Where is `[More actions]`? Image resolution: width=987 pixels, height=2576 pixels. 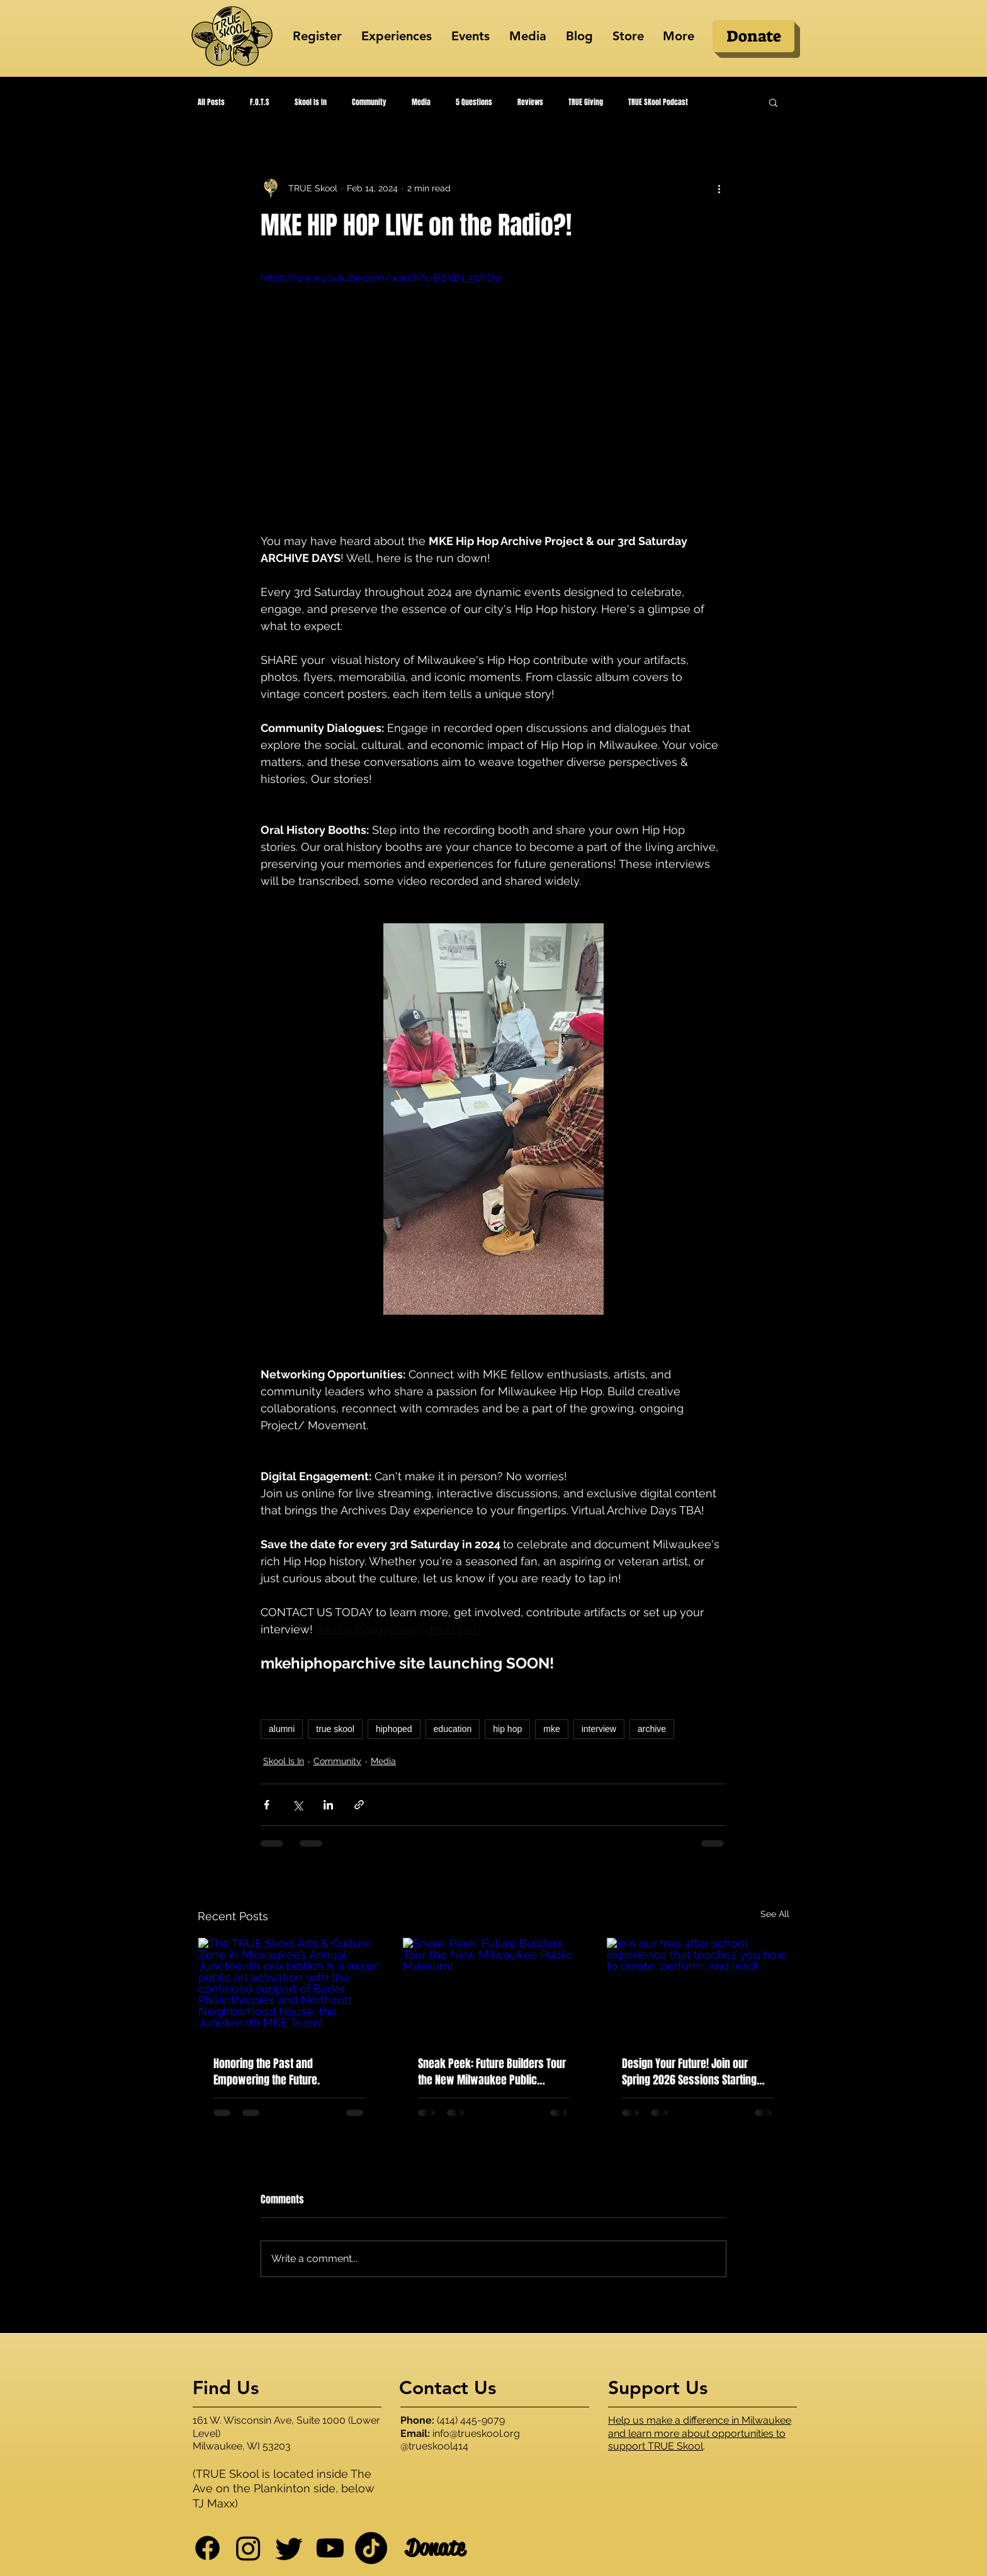 [More actions] is located at coordinates (718, 188).